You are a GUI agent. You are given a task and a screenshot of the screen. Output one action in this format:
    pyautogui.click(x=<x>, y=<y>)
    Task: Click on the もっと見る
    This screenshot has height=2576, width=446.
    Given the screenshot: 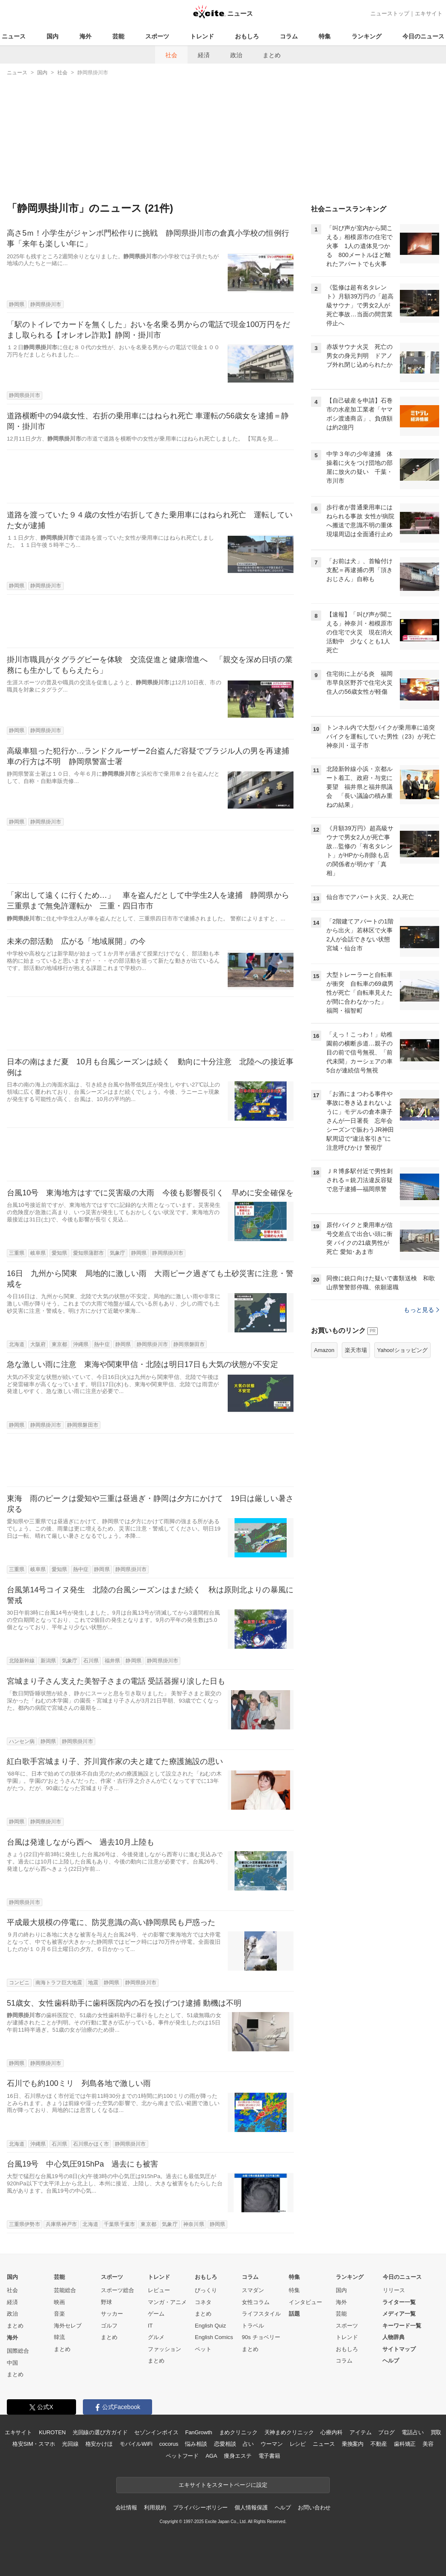 What is the action you would take?
    pyautogui.click(x=421, y=1309)
    